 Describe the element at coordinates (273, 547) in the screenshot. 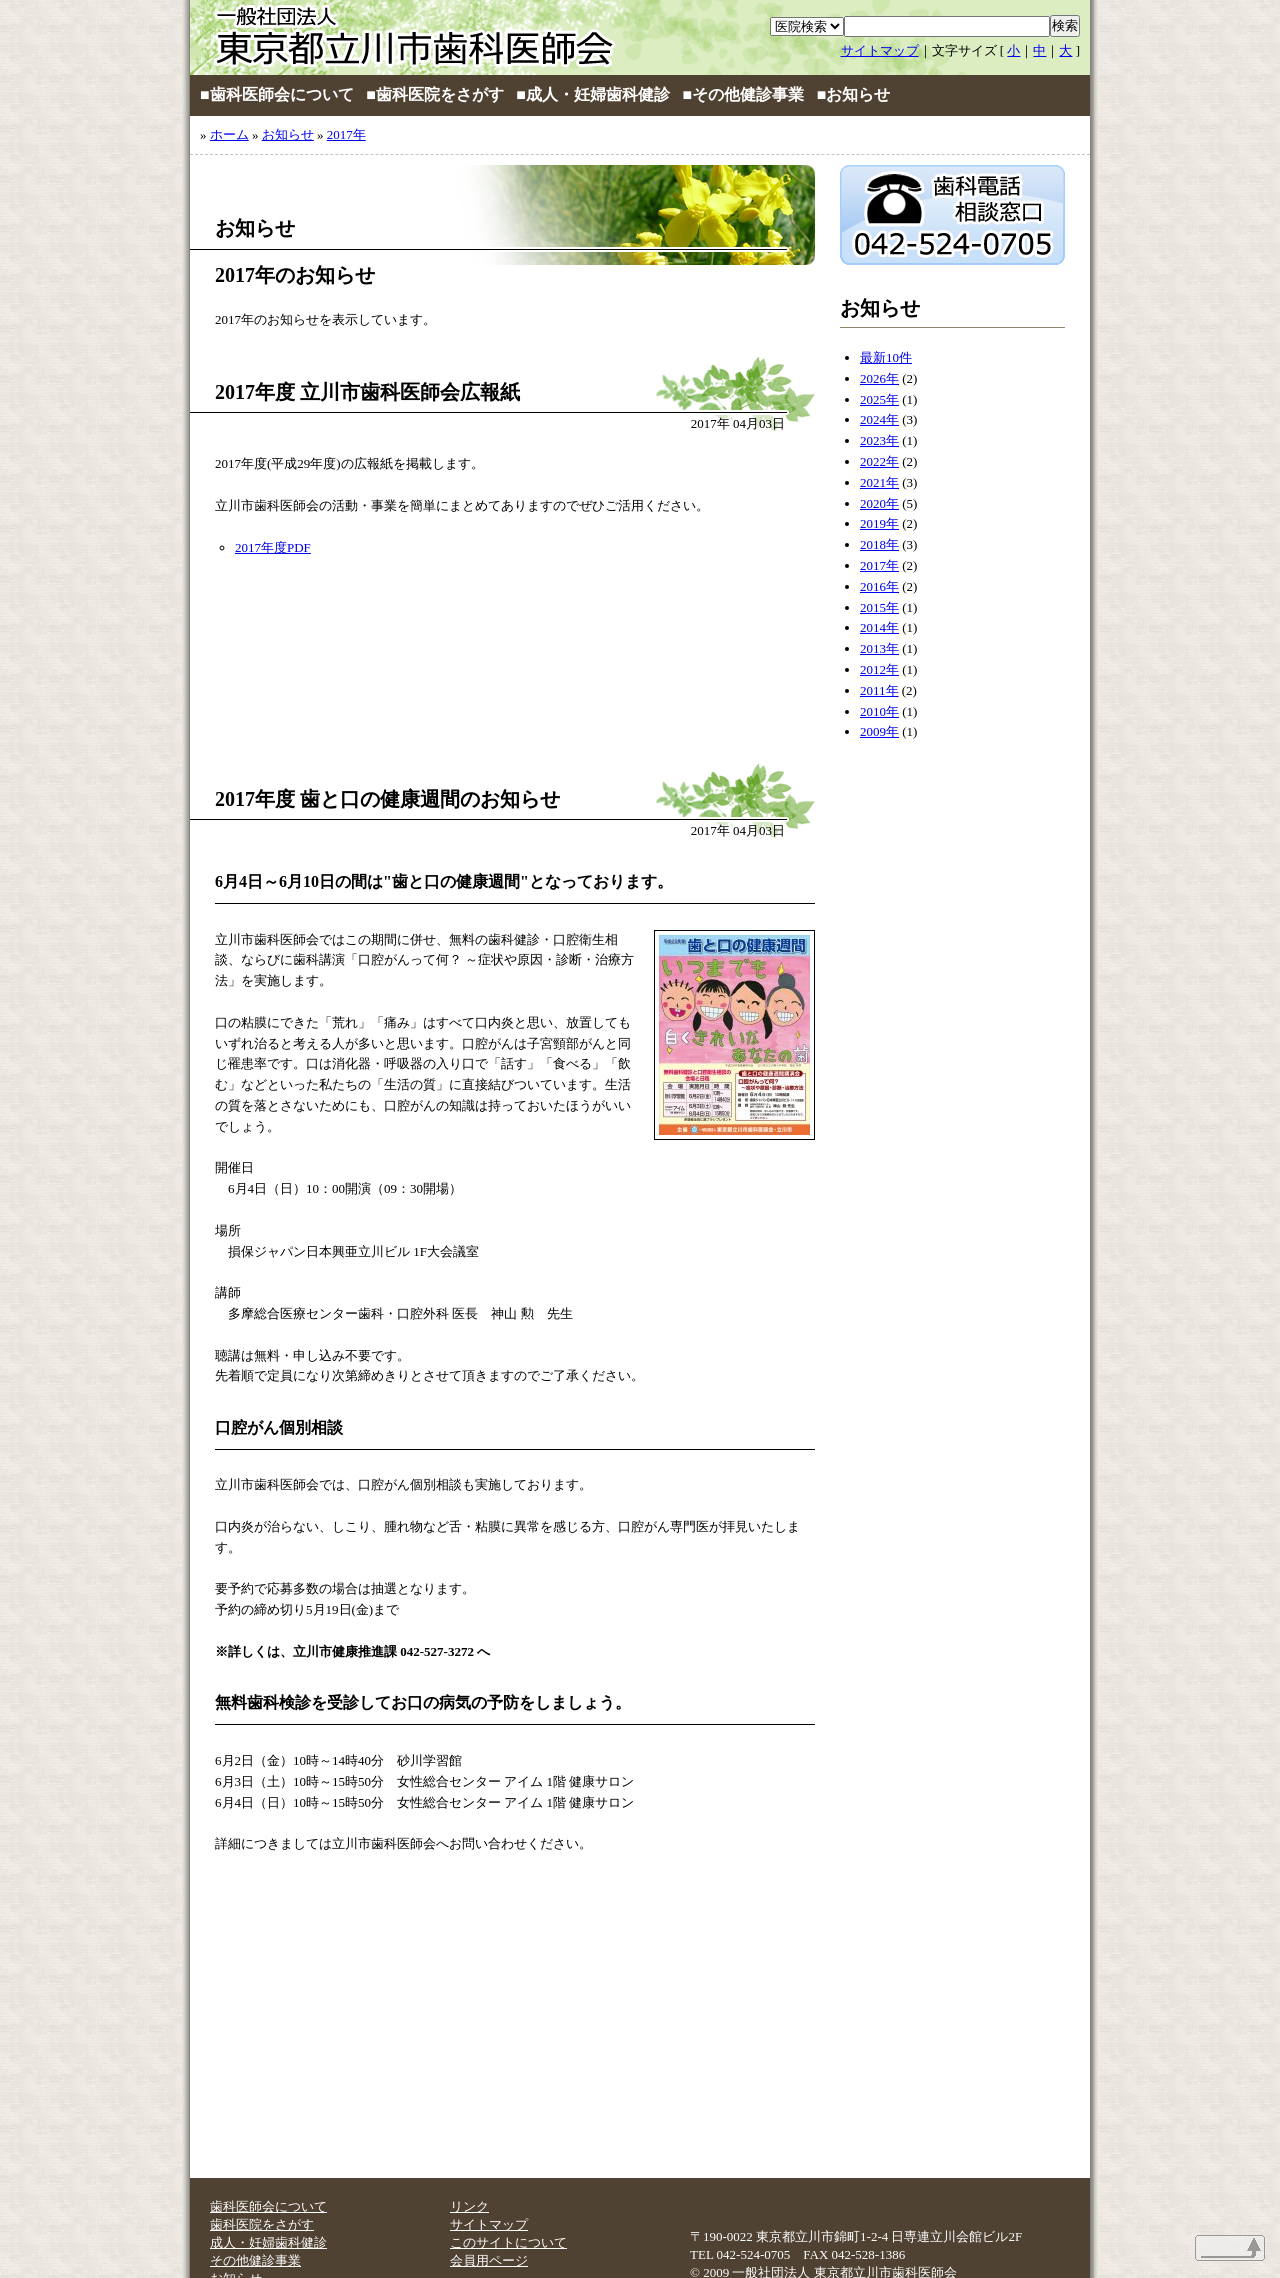

I see `2017年度PDF` at that location.